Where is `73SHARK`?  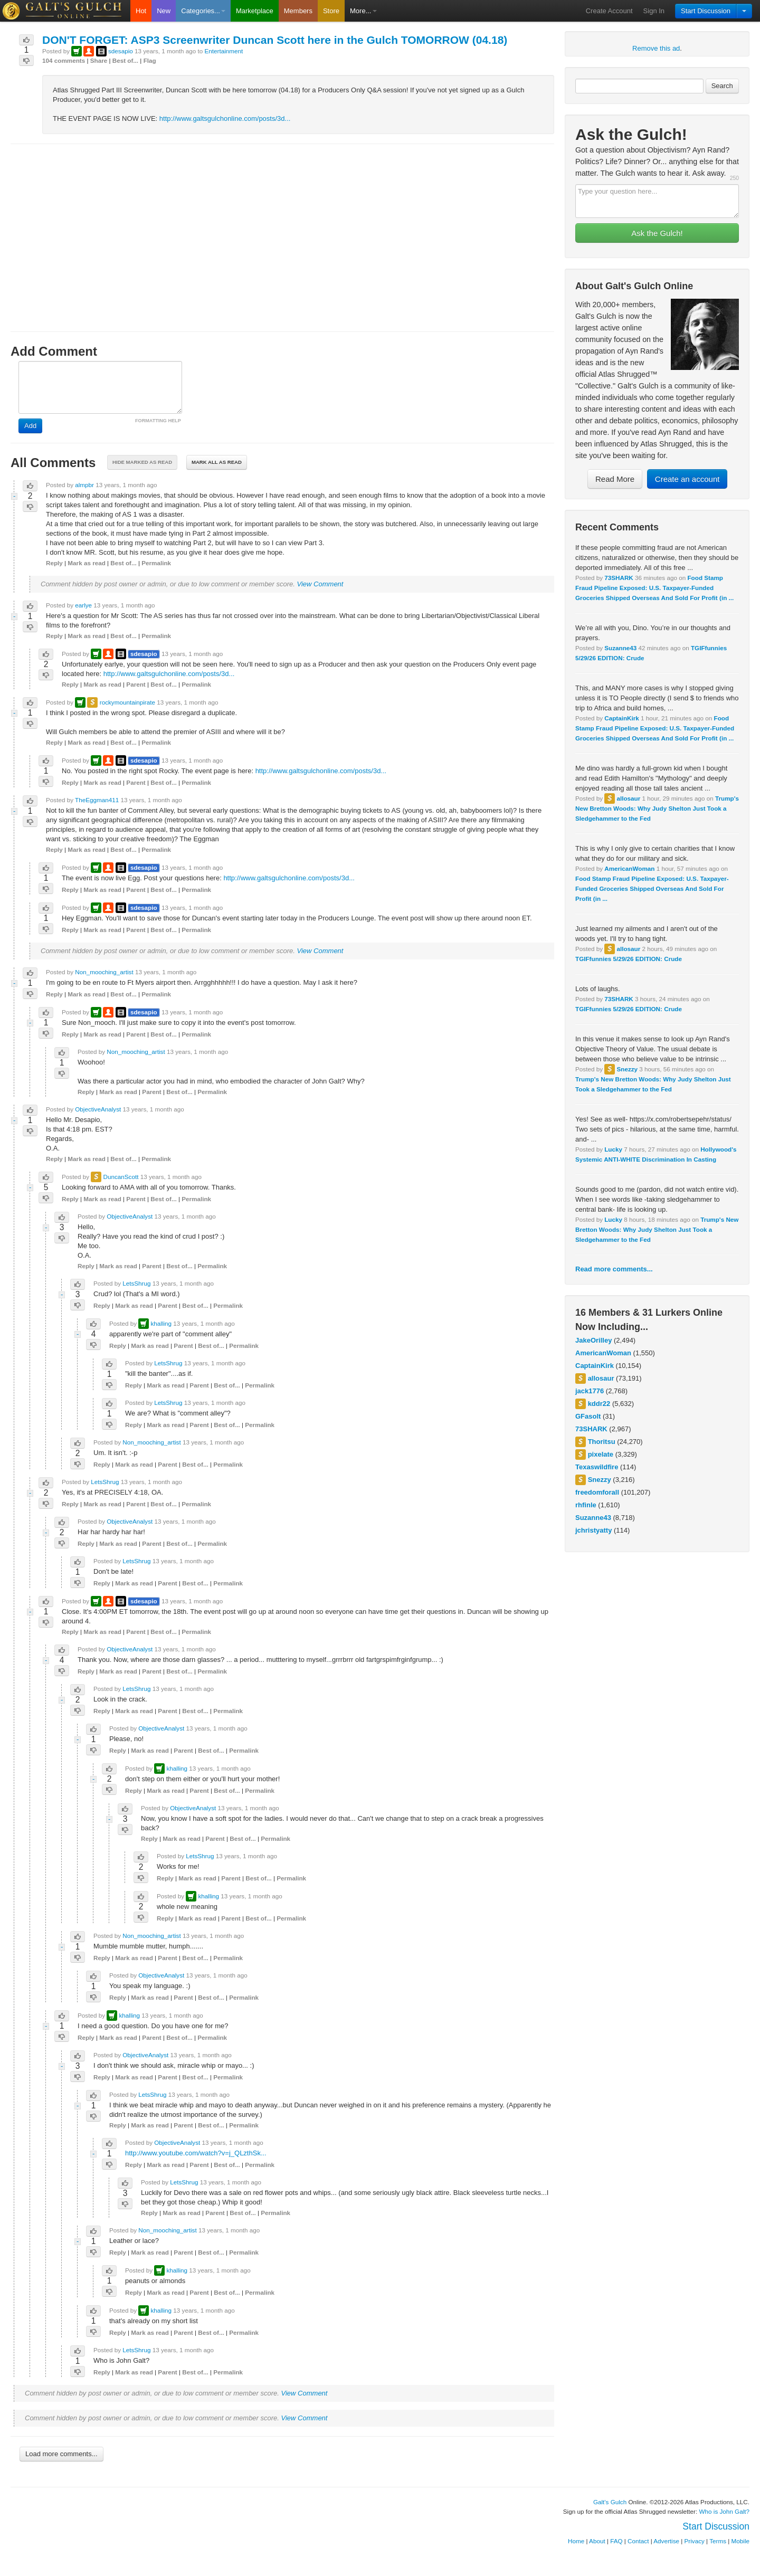
73SHARK is located at coordinates (618, 577).